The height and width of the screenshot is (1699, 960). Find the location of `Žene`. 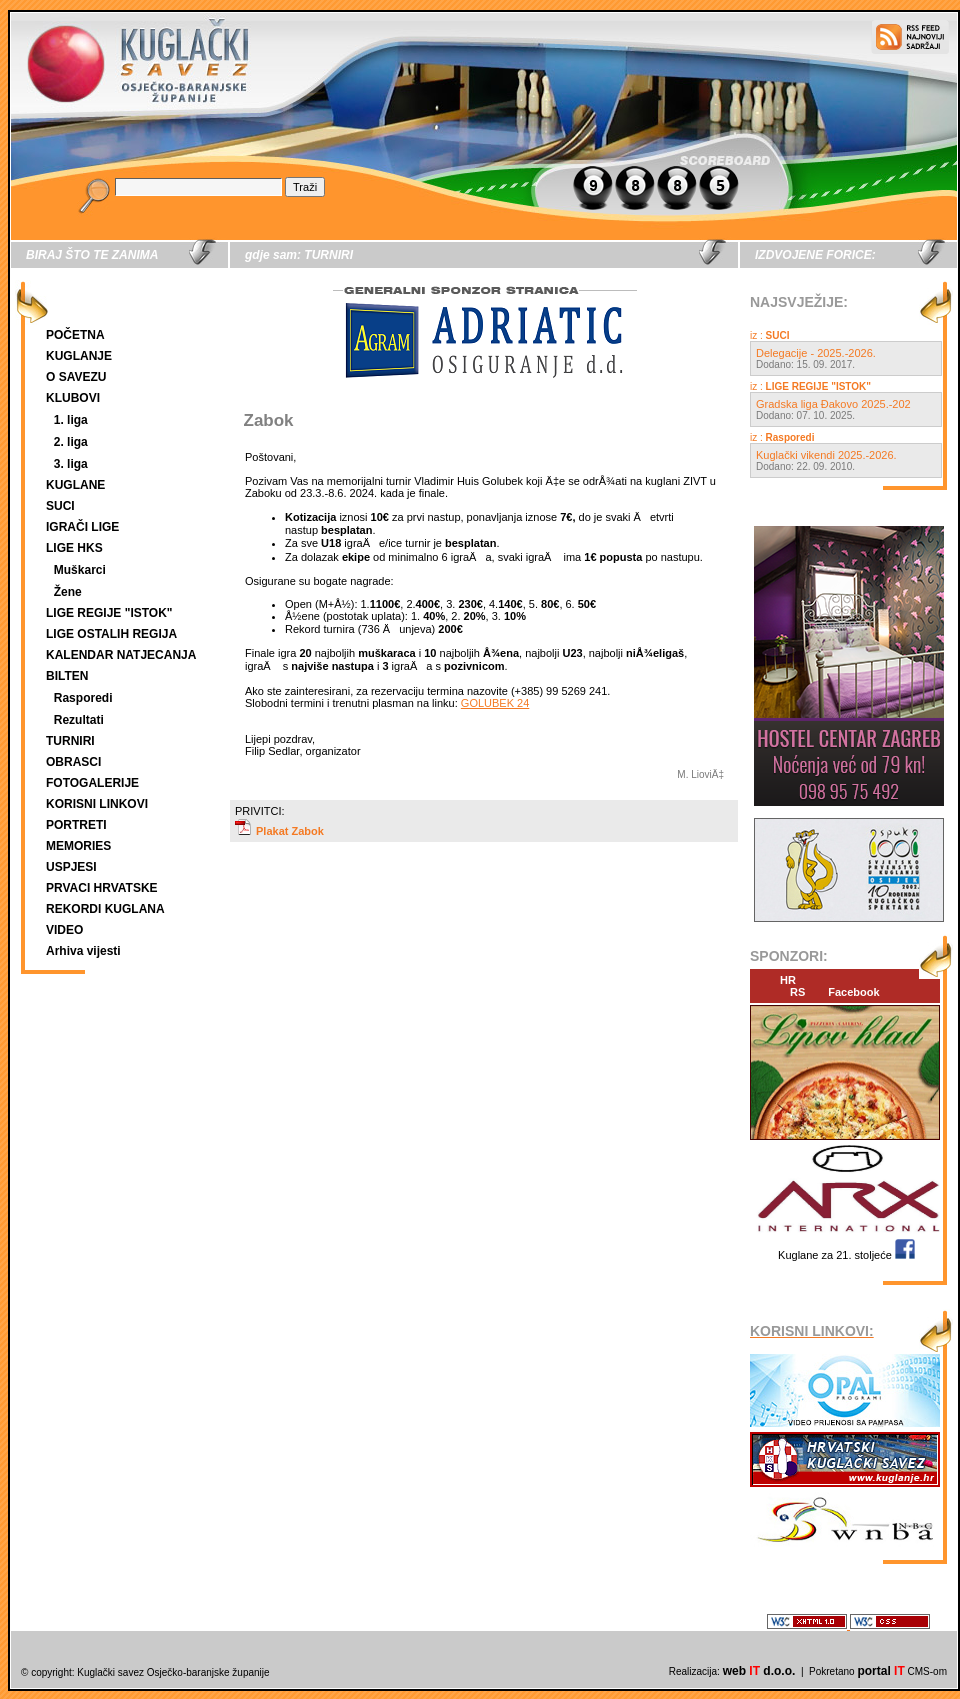

Žene is located at coordinates (68, 592).